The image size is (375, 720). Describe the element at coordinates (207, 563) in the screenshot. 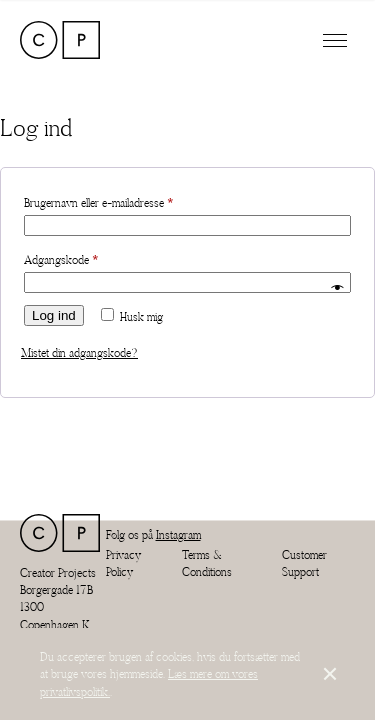

I see `Terms & Conditions` at that location.